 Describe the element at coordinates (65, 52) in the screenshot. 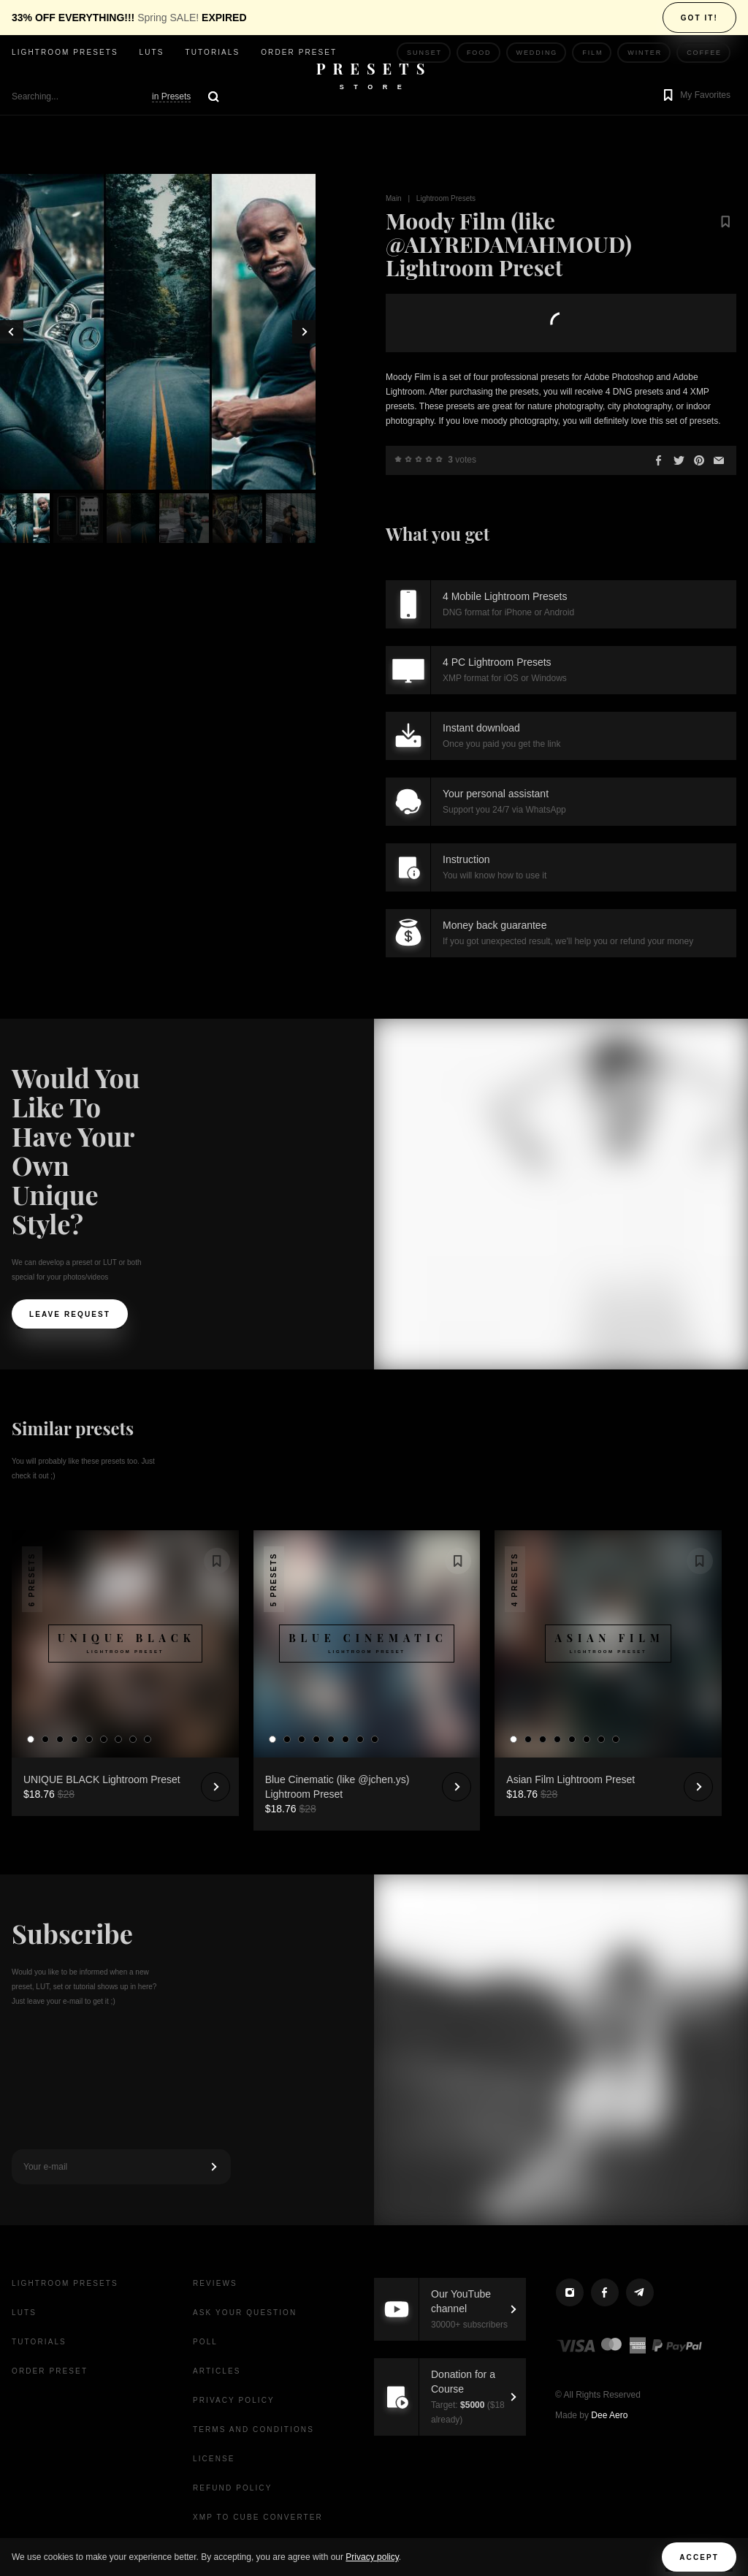

I see `Lightroom presets` at that location.